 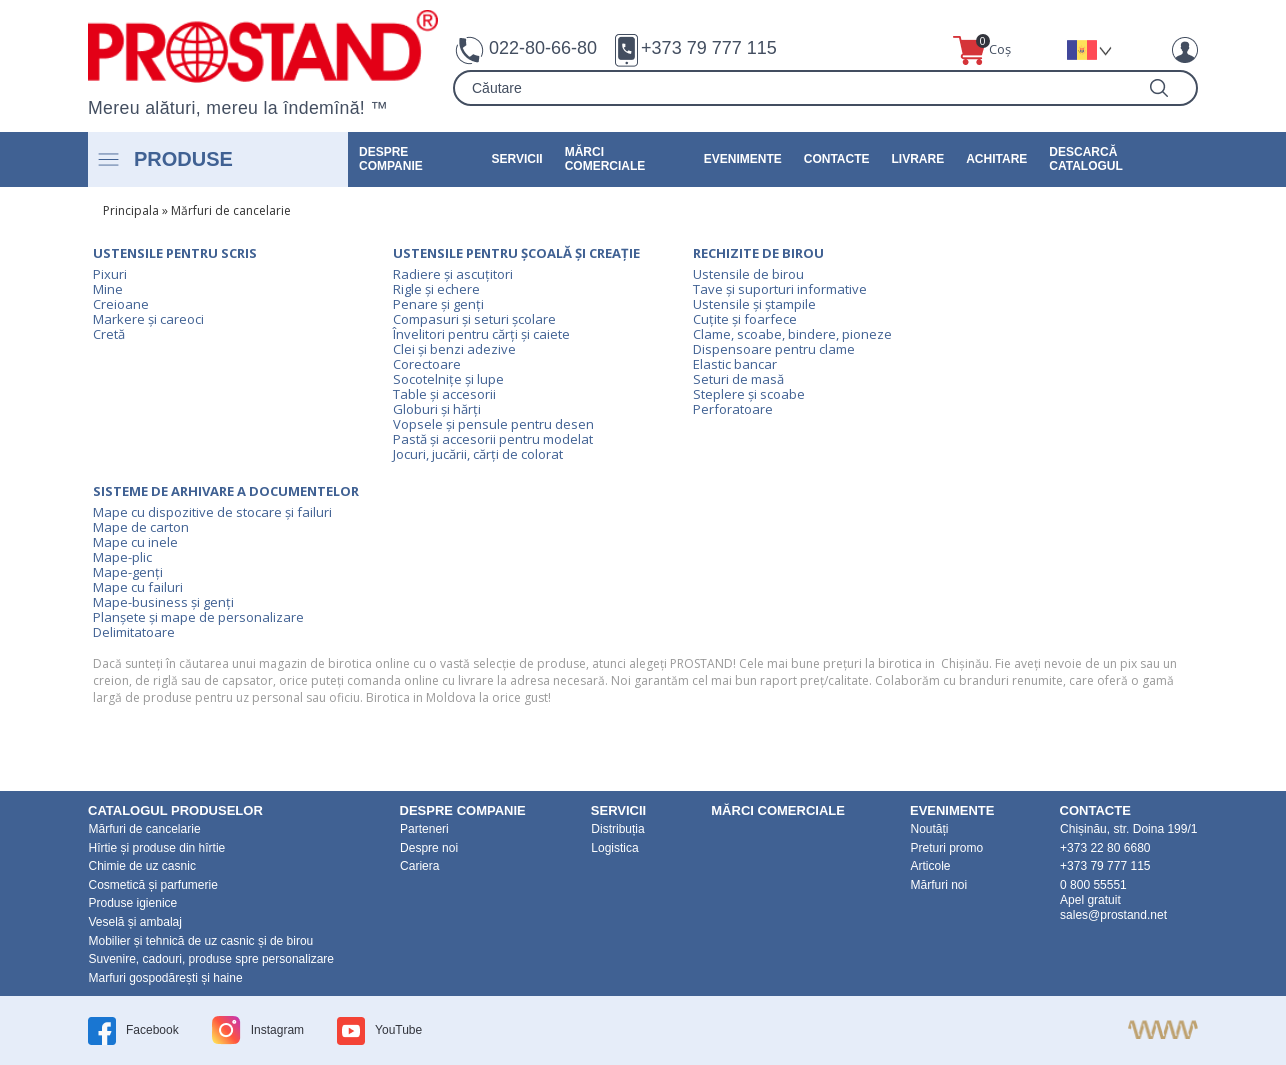 I want to click on Radiere și ascuțitori, so click(x=453, y=274).